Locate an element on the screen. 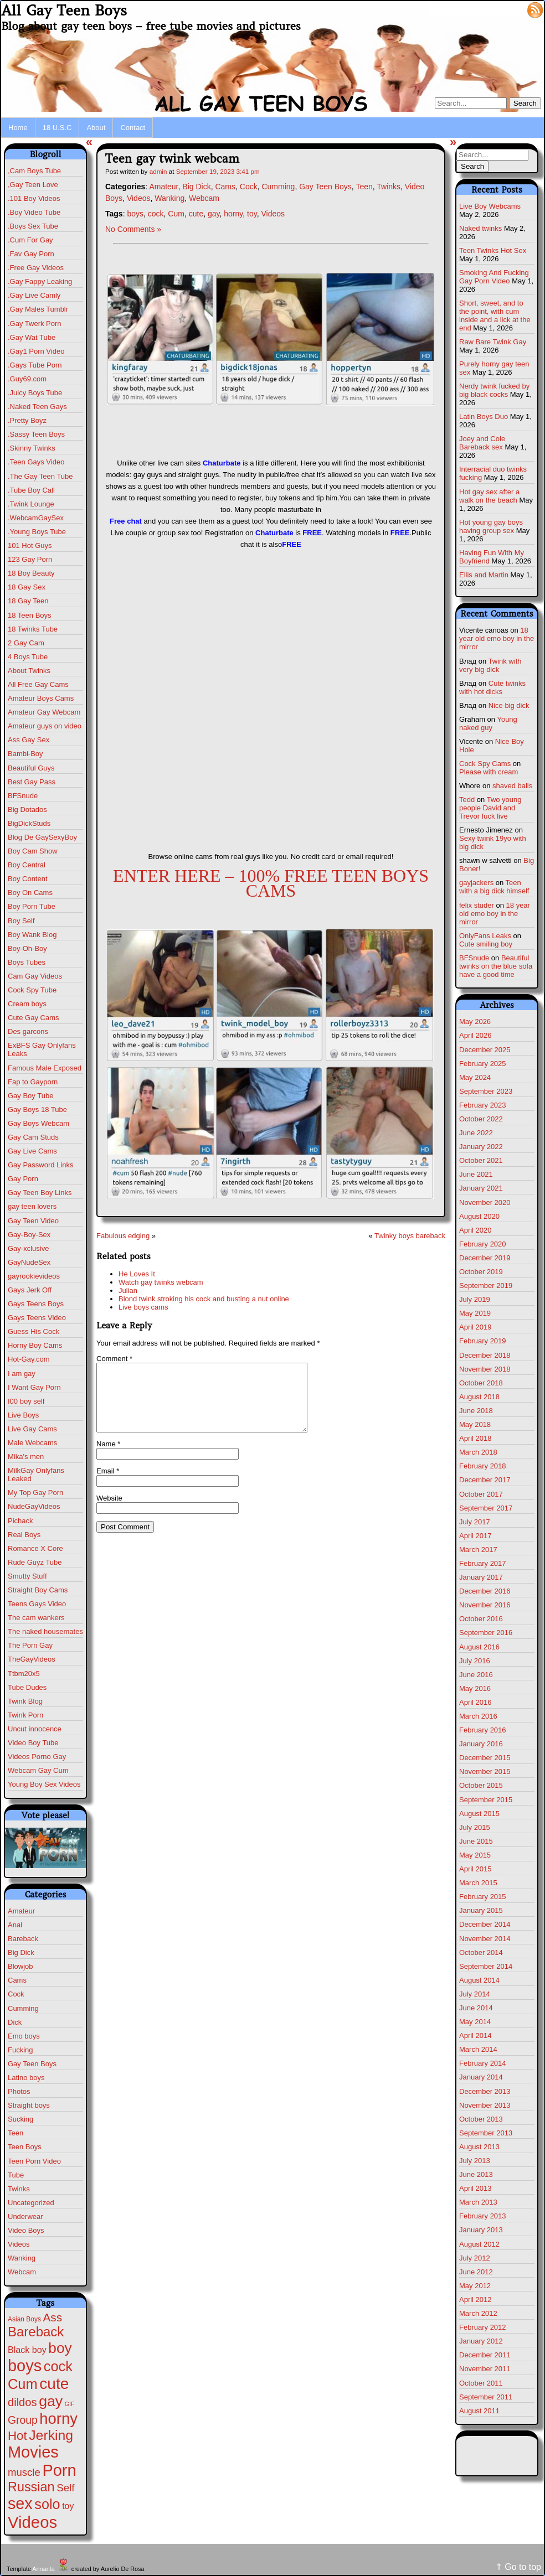 The image size is (545, 2576). muscle [muscle (23 items)] is located at coordinates (24, 2472).